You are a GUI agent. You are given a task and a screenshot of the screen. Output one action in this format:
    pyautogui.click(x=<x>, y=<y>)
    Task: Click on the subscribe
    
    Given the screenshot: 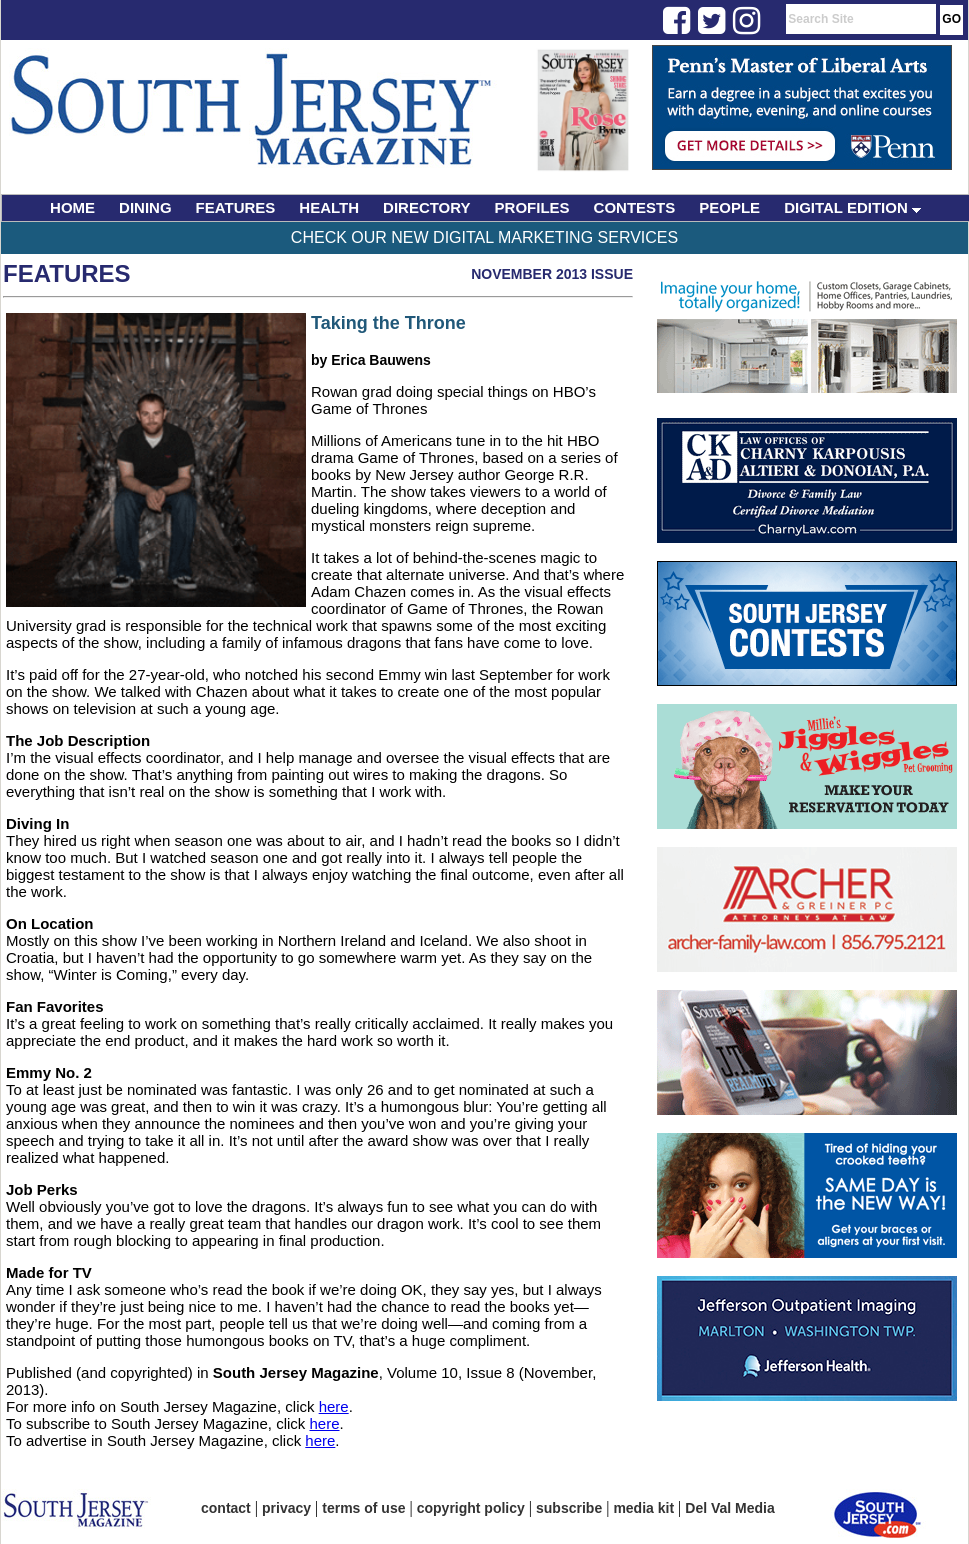 What is the action you would take?
    pyautogui.click(x=569, y=1508)
    